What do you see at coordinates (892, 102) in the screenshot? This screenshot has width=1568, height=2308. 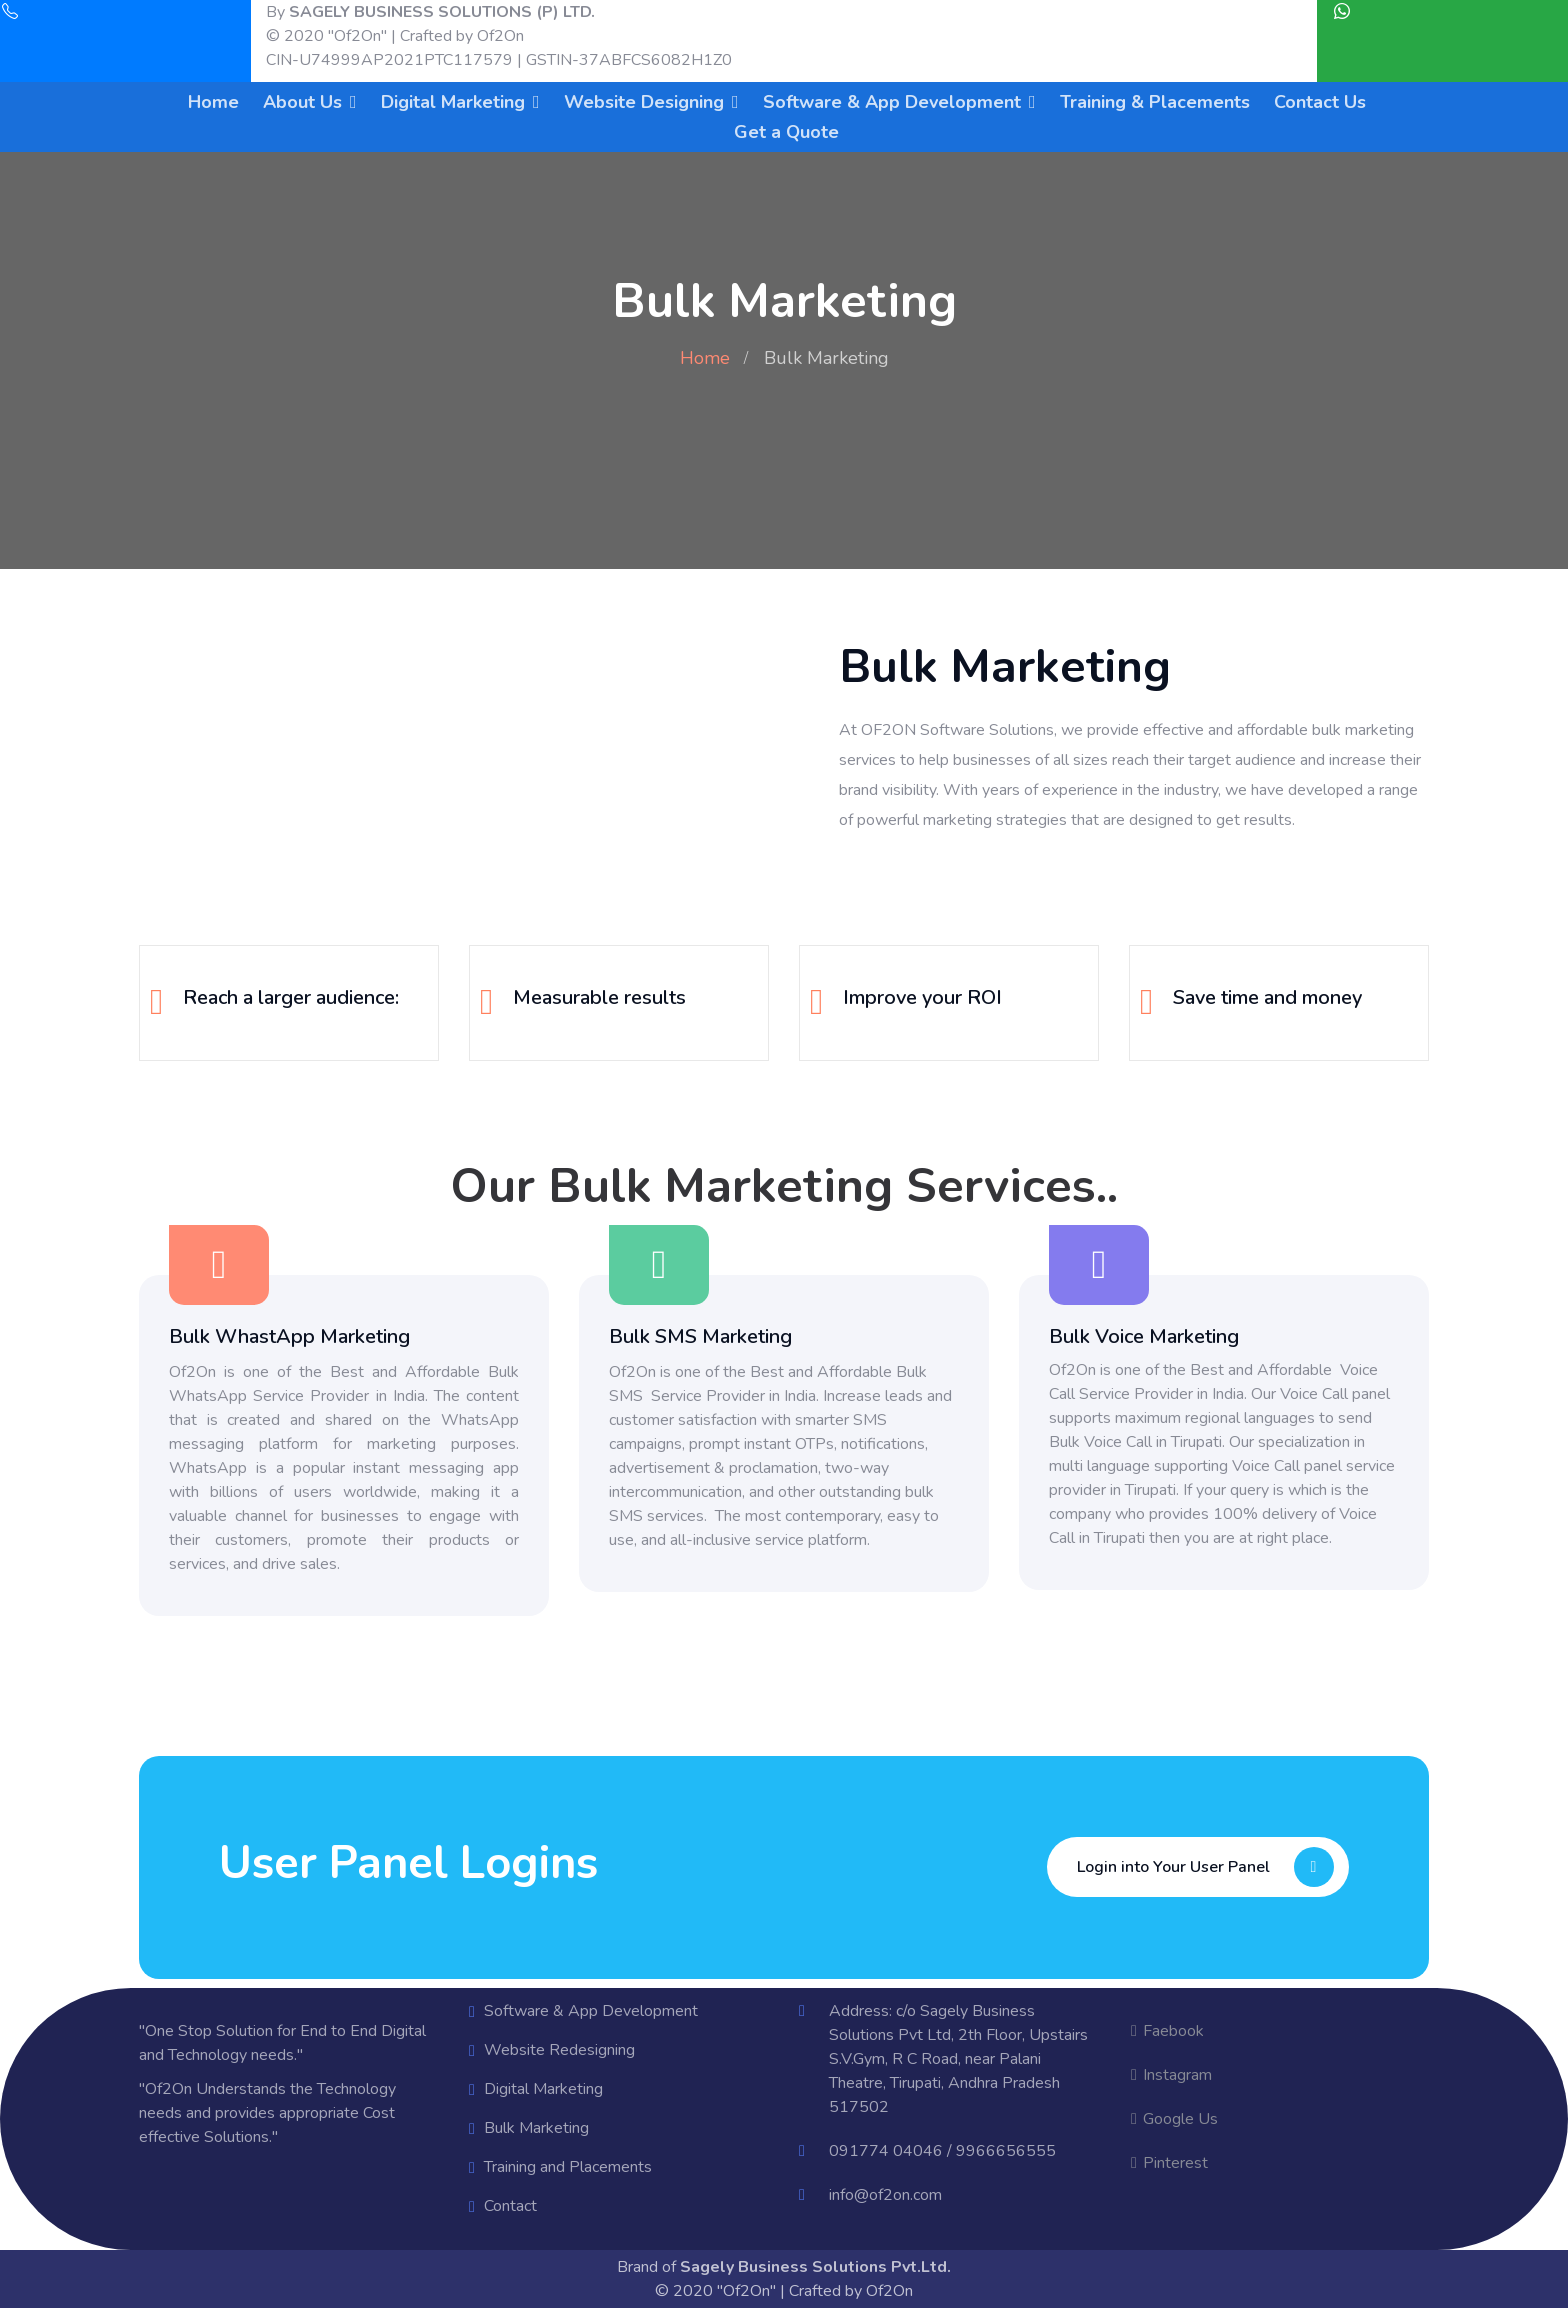 I see `Software & App Development` at bounding box center [892, 102].